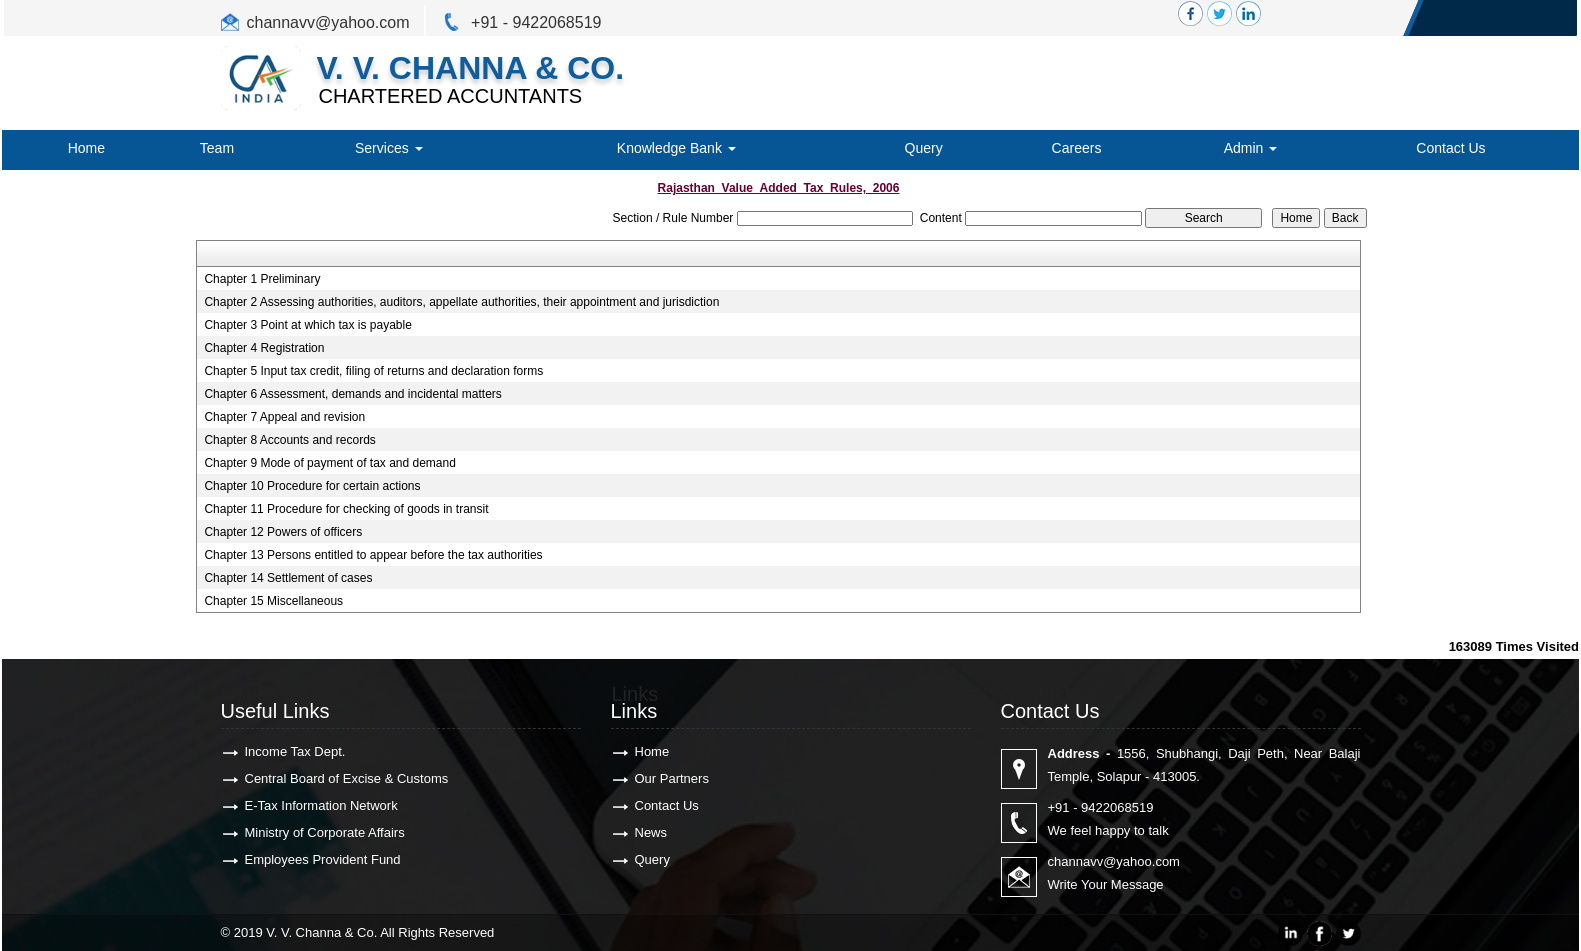 The image size is (1581, 951). What do you see at coordinates (284, 417) in the screenshot?
I see `Chapter 7 Appeal and revision` at bounding box center [284, 417].